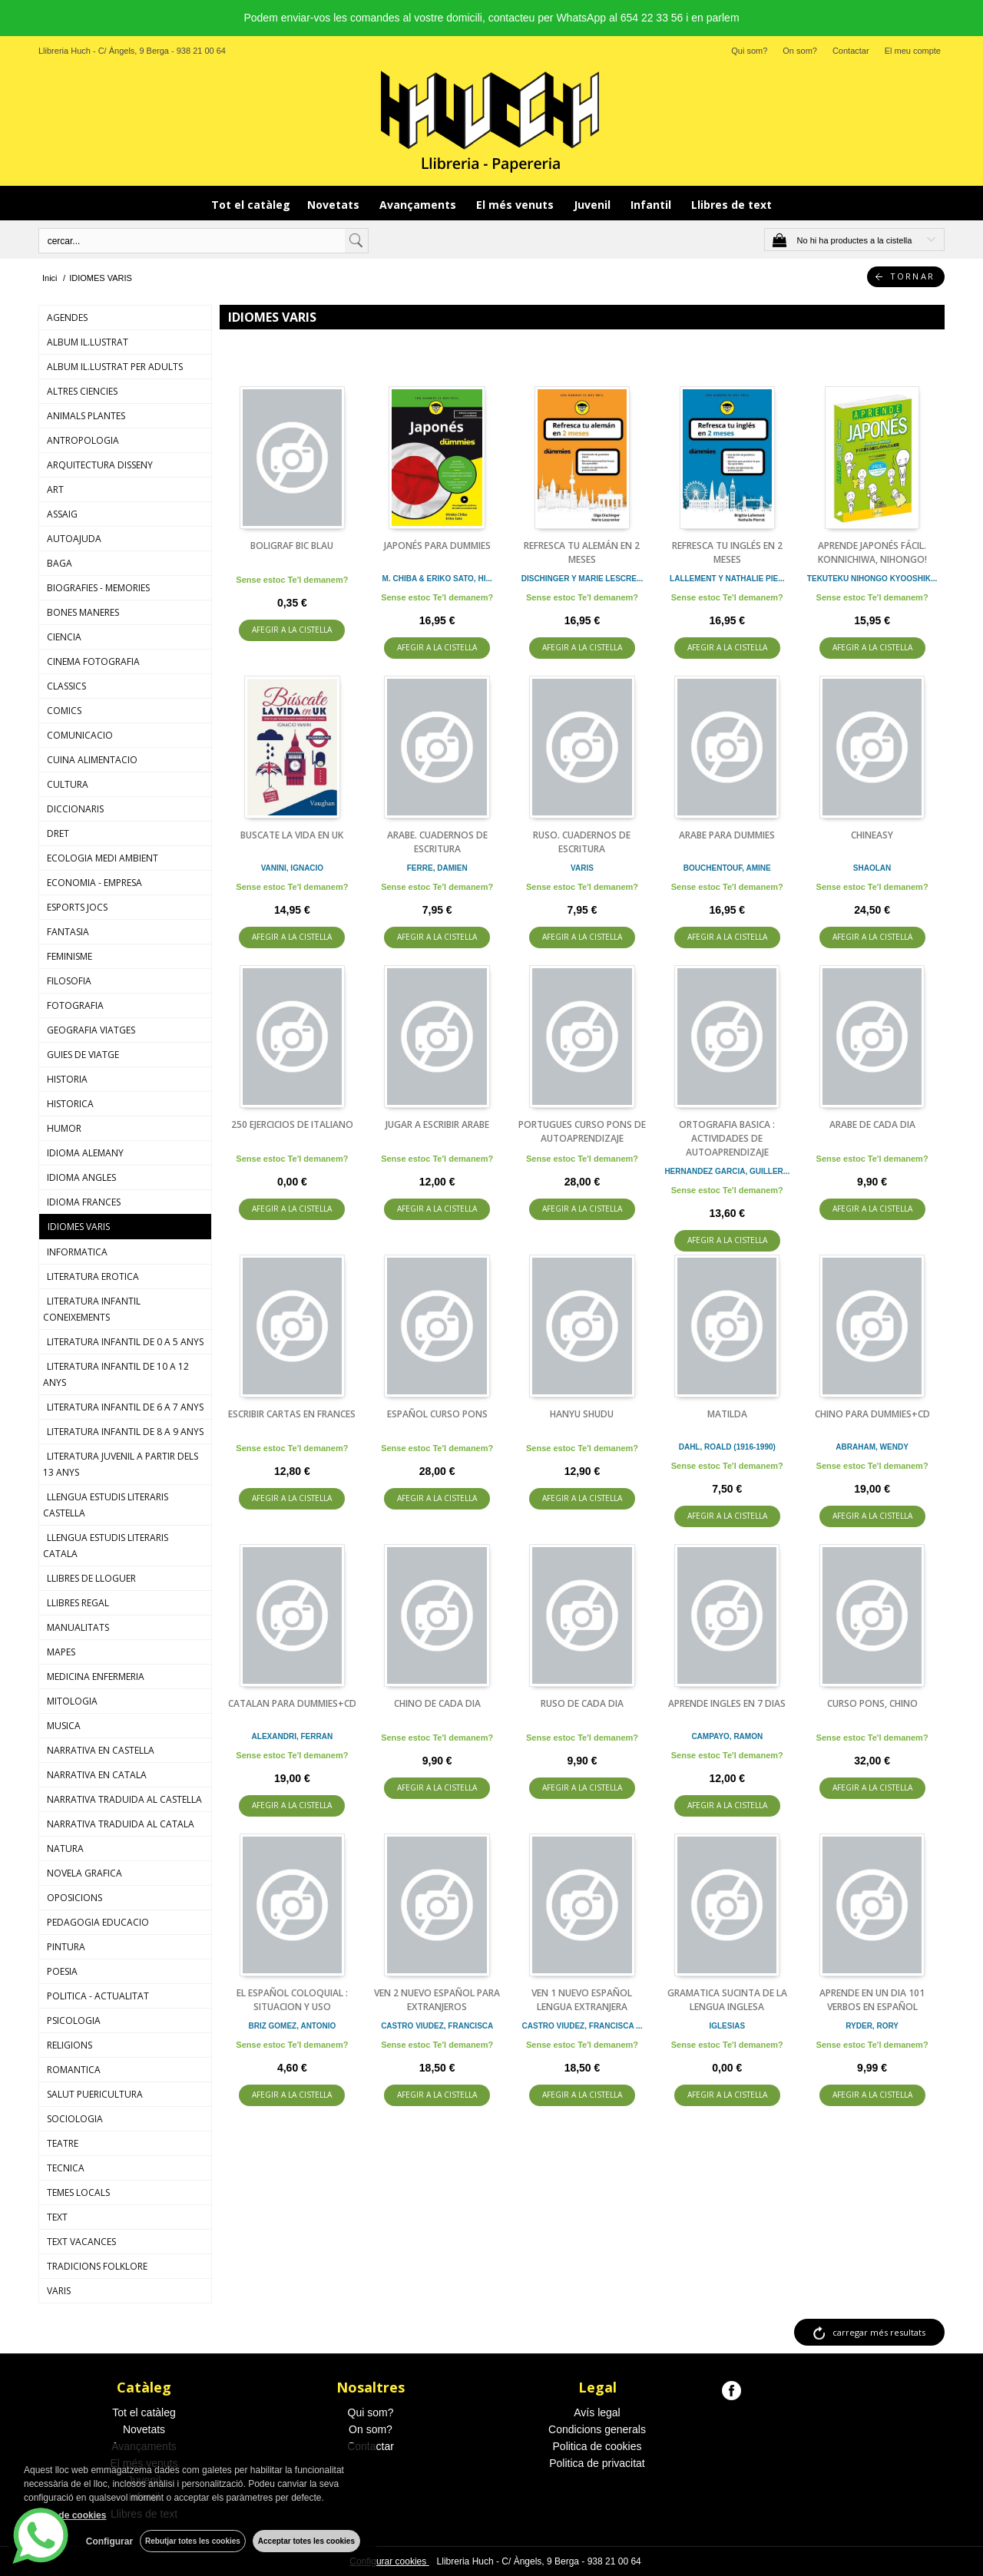 This screenshot has height=2576, width=983. Describe the element at coordinates (93, 661) in the screenshot. I see `CINEMA FOTOGRAFIA` at that location.